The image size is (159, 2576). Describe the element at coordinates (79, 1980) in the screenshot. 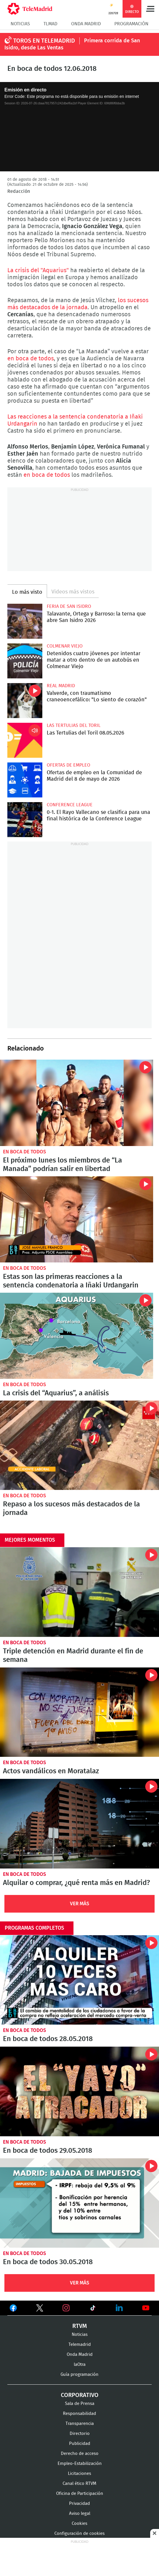

I see `En boca de todos 28.05.2018` at that location.